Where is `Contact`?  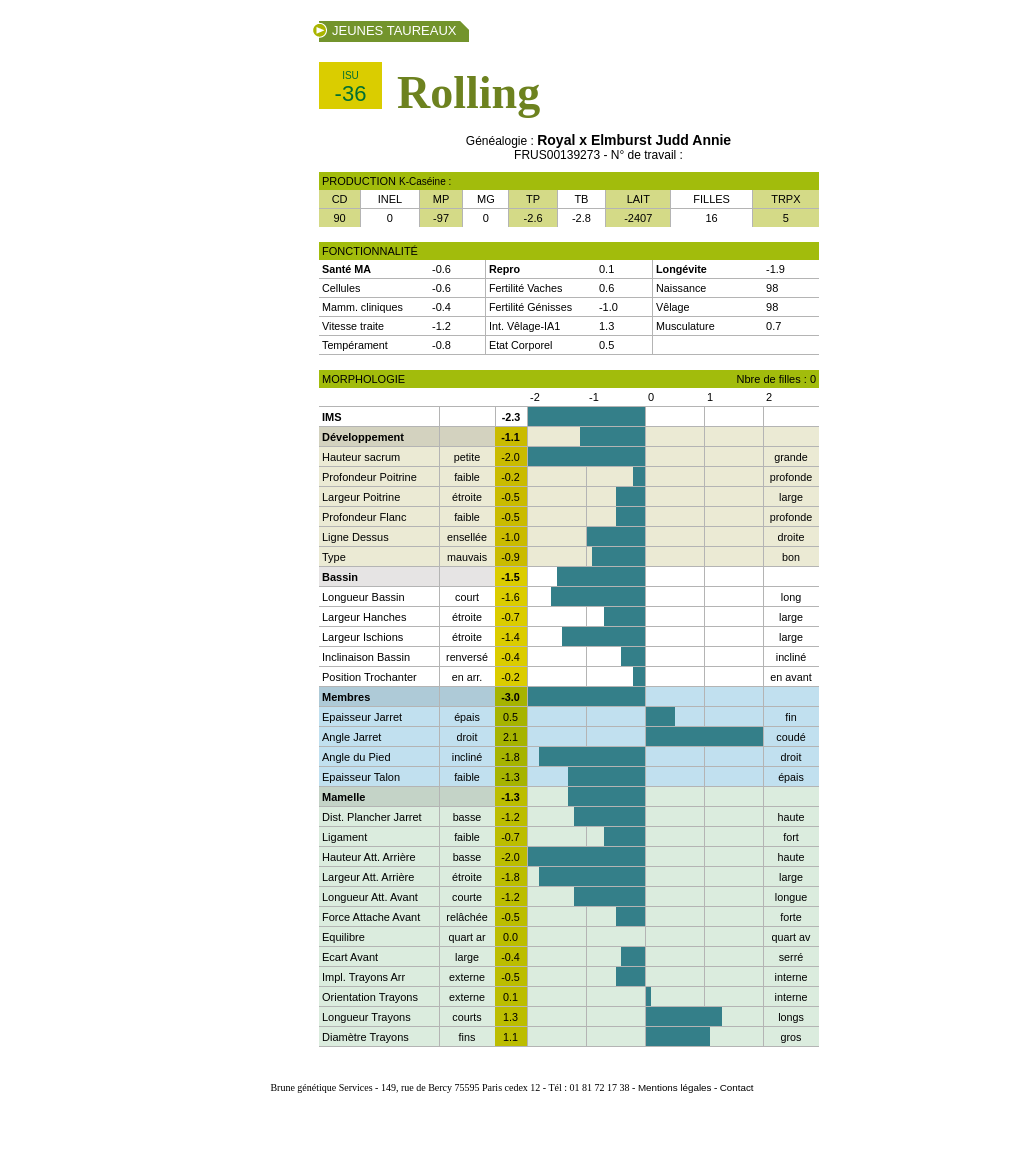
Contact is located at coordinates (737, 1087).